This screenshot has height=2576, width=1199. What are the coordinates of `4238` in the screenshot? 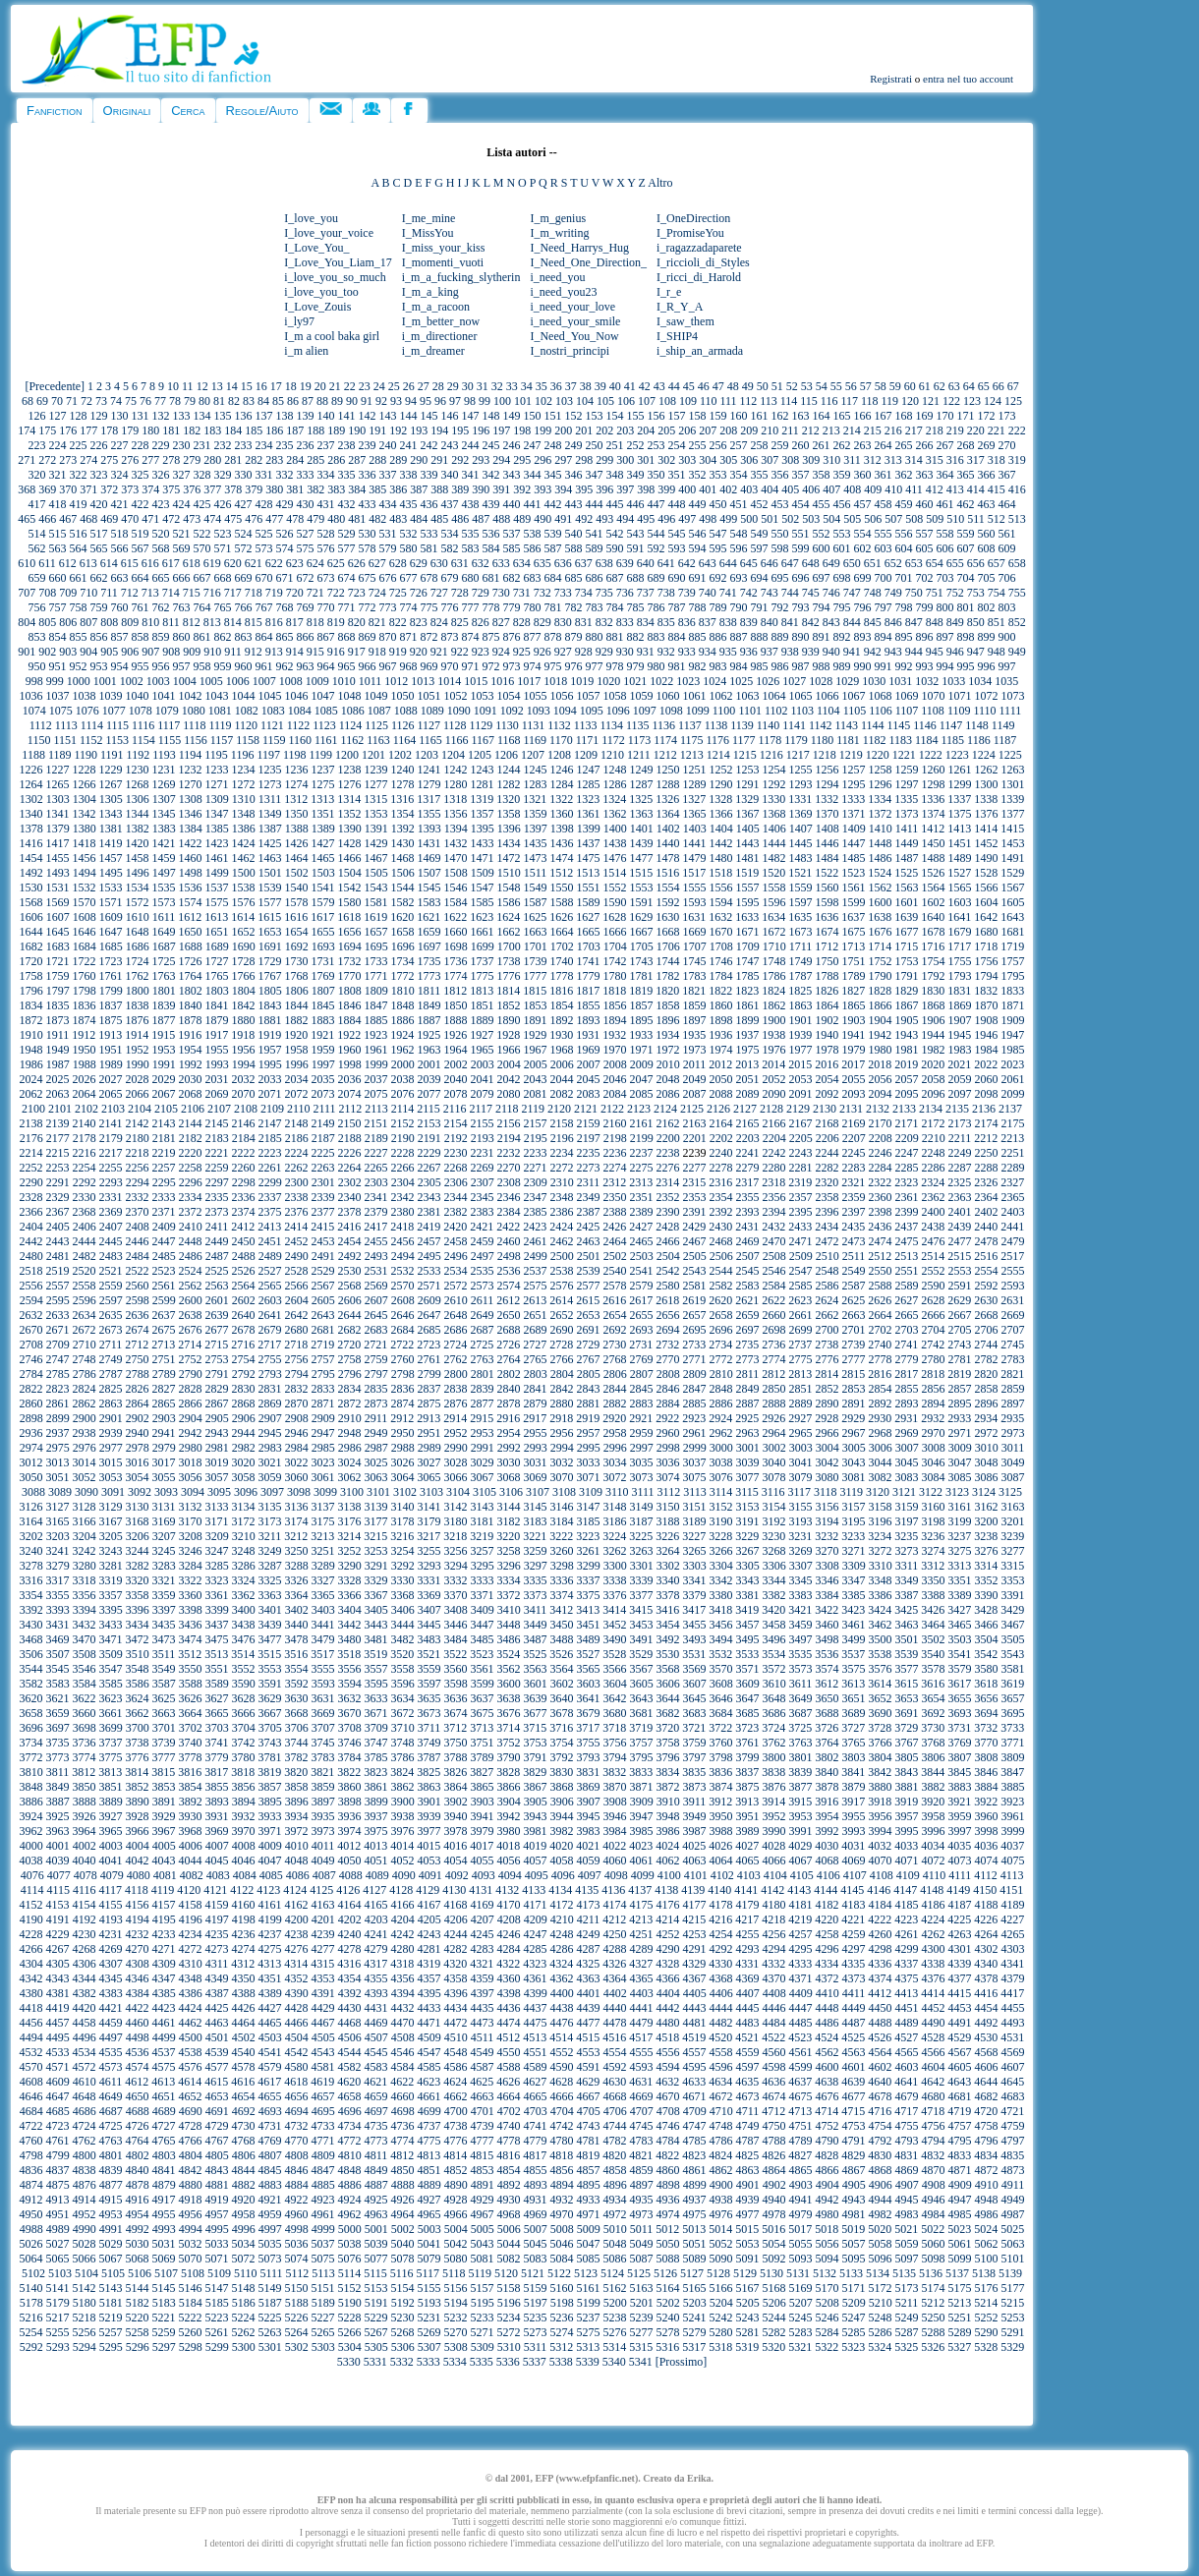 It's located at (297, 1934).